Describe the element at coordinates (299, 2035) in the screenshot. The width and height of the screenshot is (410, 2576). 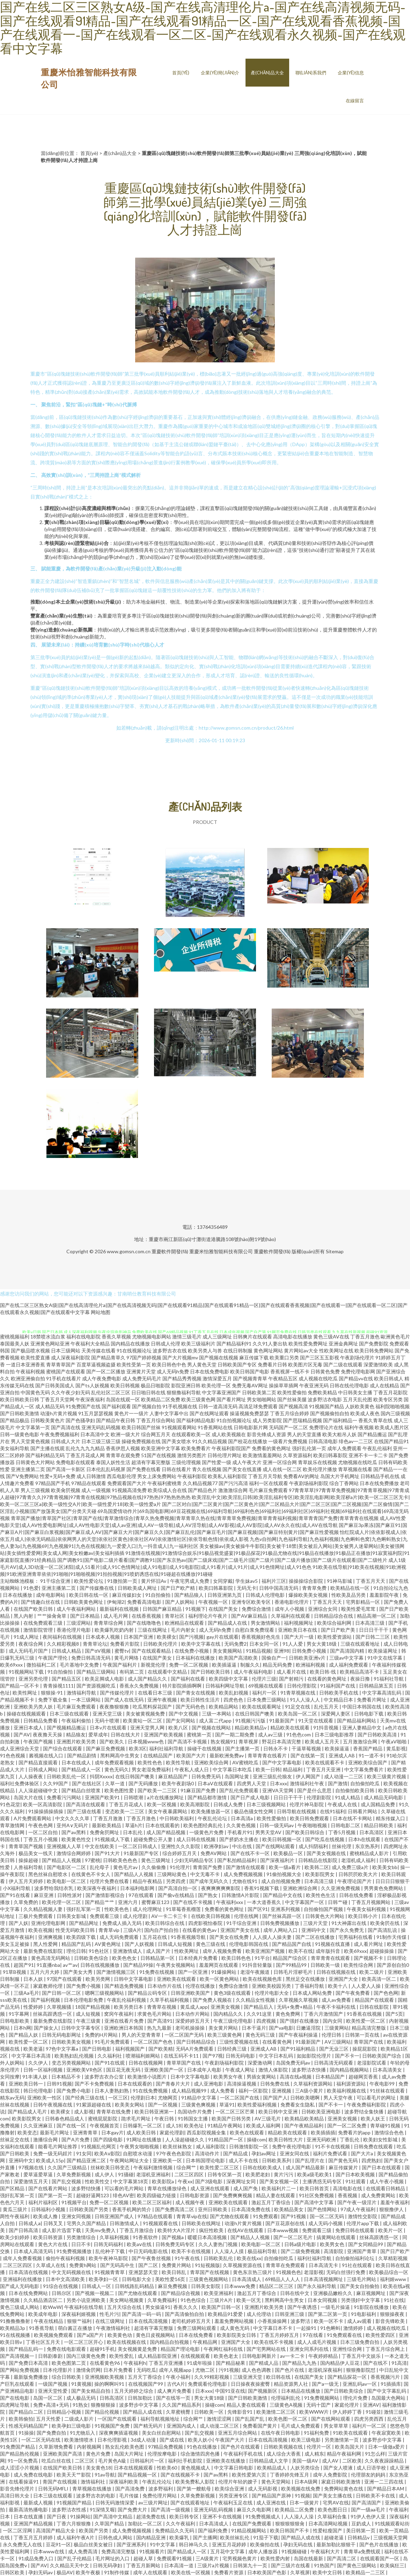
I see `国产午夜福利操逼` at that location.